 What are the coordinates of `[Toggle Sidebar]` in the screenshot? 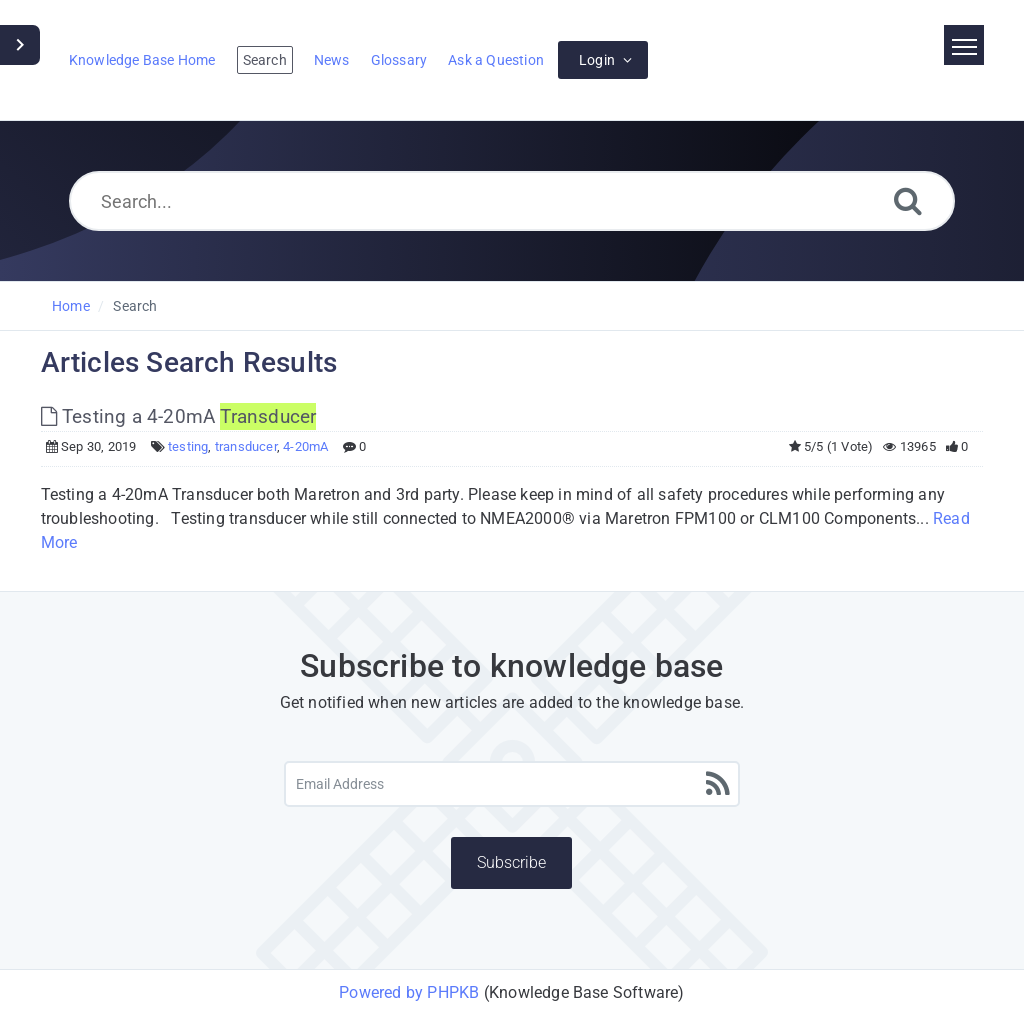 It's located at (20, 45).